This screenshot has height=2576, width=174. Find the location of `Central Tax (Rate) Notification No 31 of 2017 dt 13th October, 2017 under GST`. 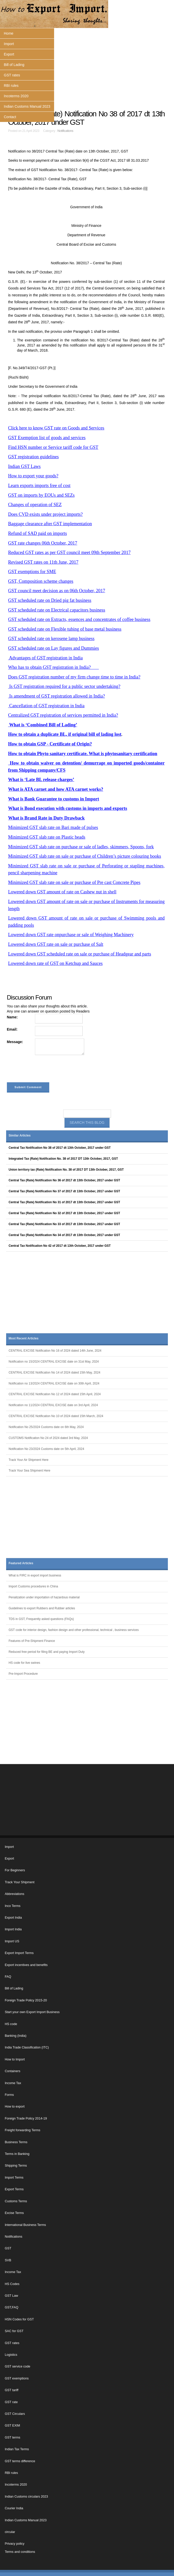

Central Tax (Rate) Notification No 31 of 2017 dt 13th October, 2017 under GST is located at coordinates (64, 1202).